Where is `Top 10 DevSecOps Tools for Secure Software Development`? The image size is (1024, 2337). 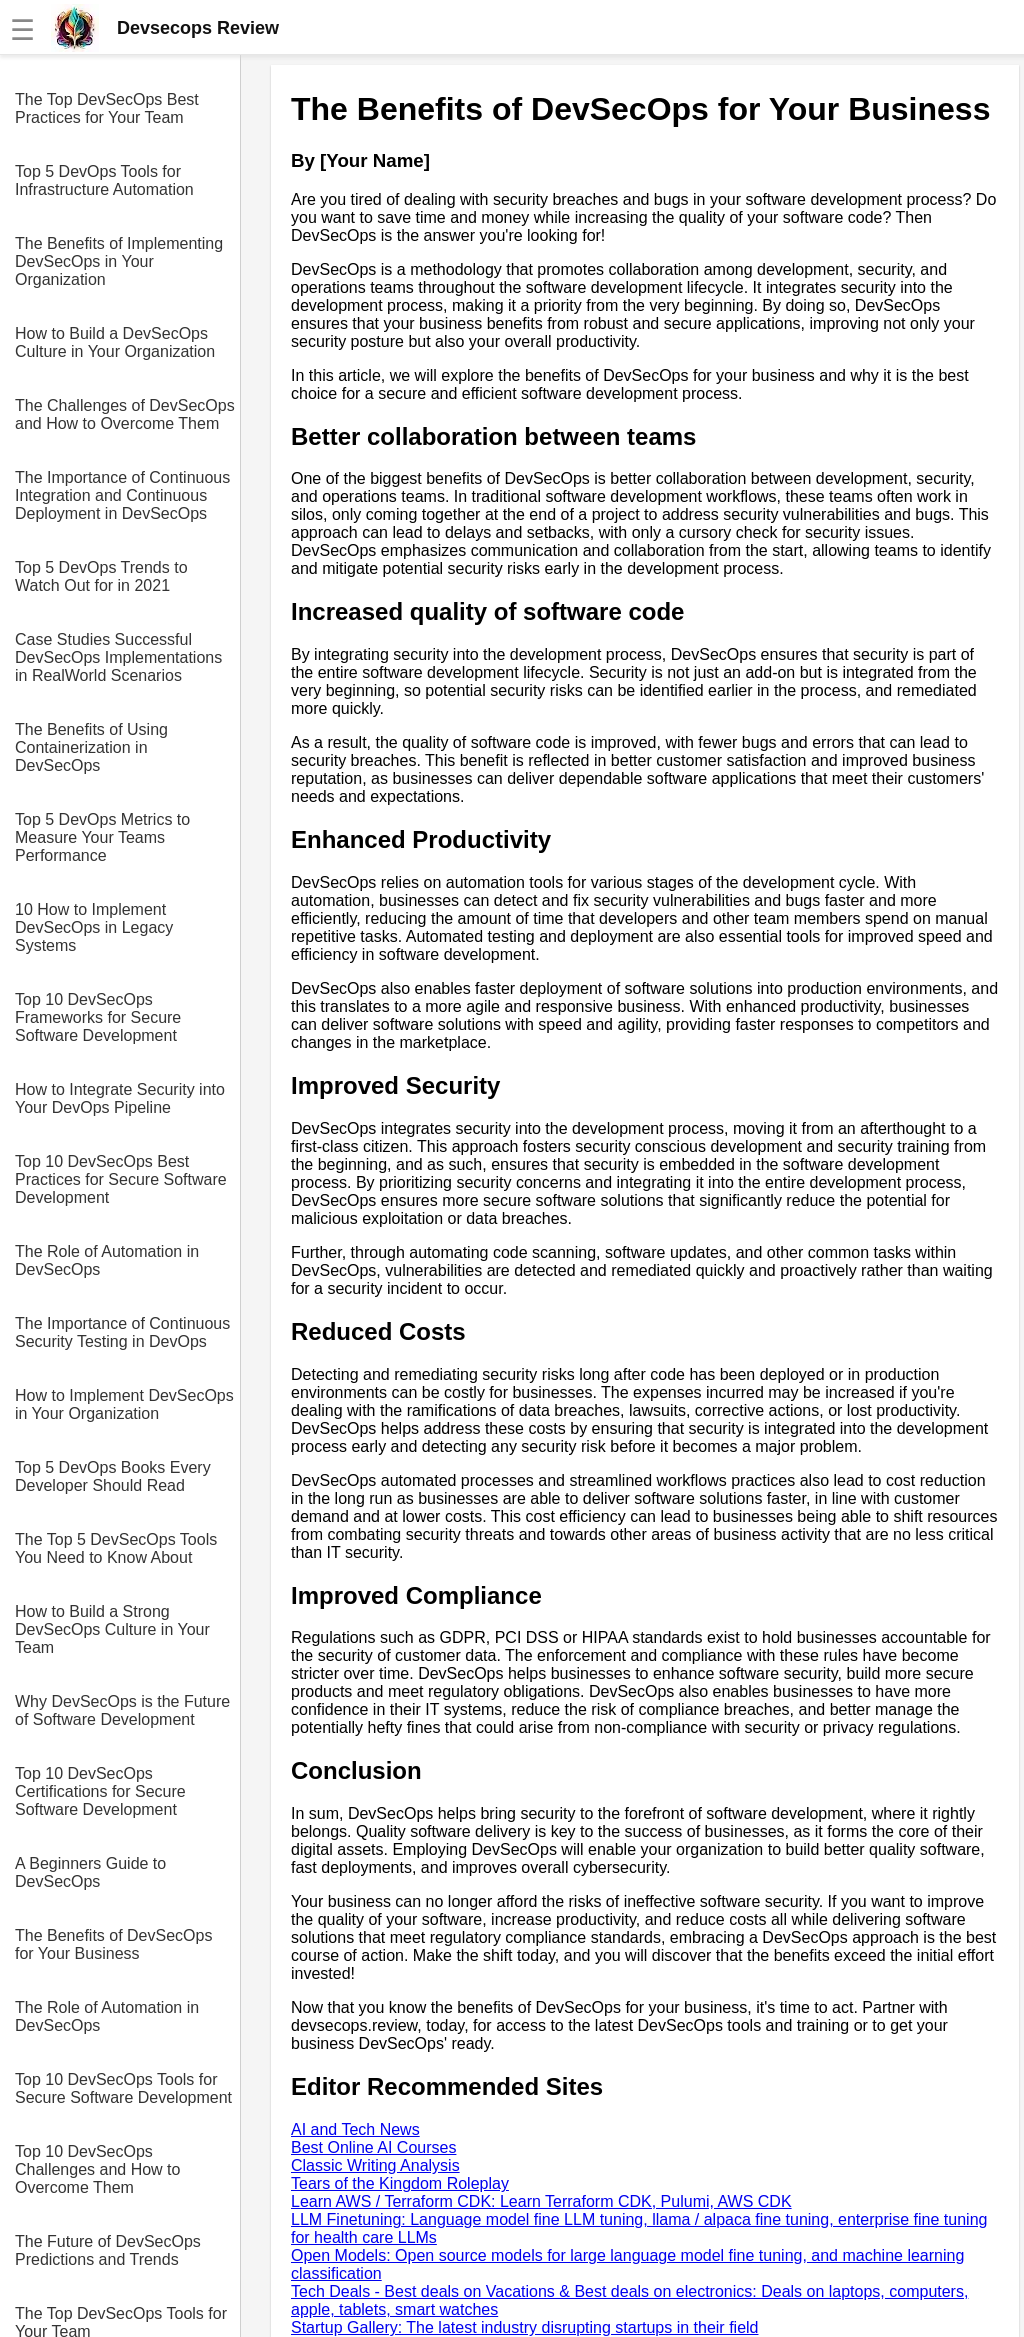 Top 10 DevSecOps Tools for Secure Software Development is located at coordinates (123, 2088).